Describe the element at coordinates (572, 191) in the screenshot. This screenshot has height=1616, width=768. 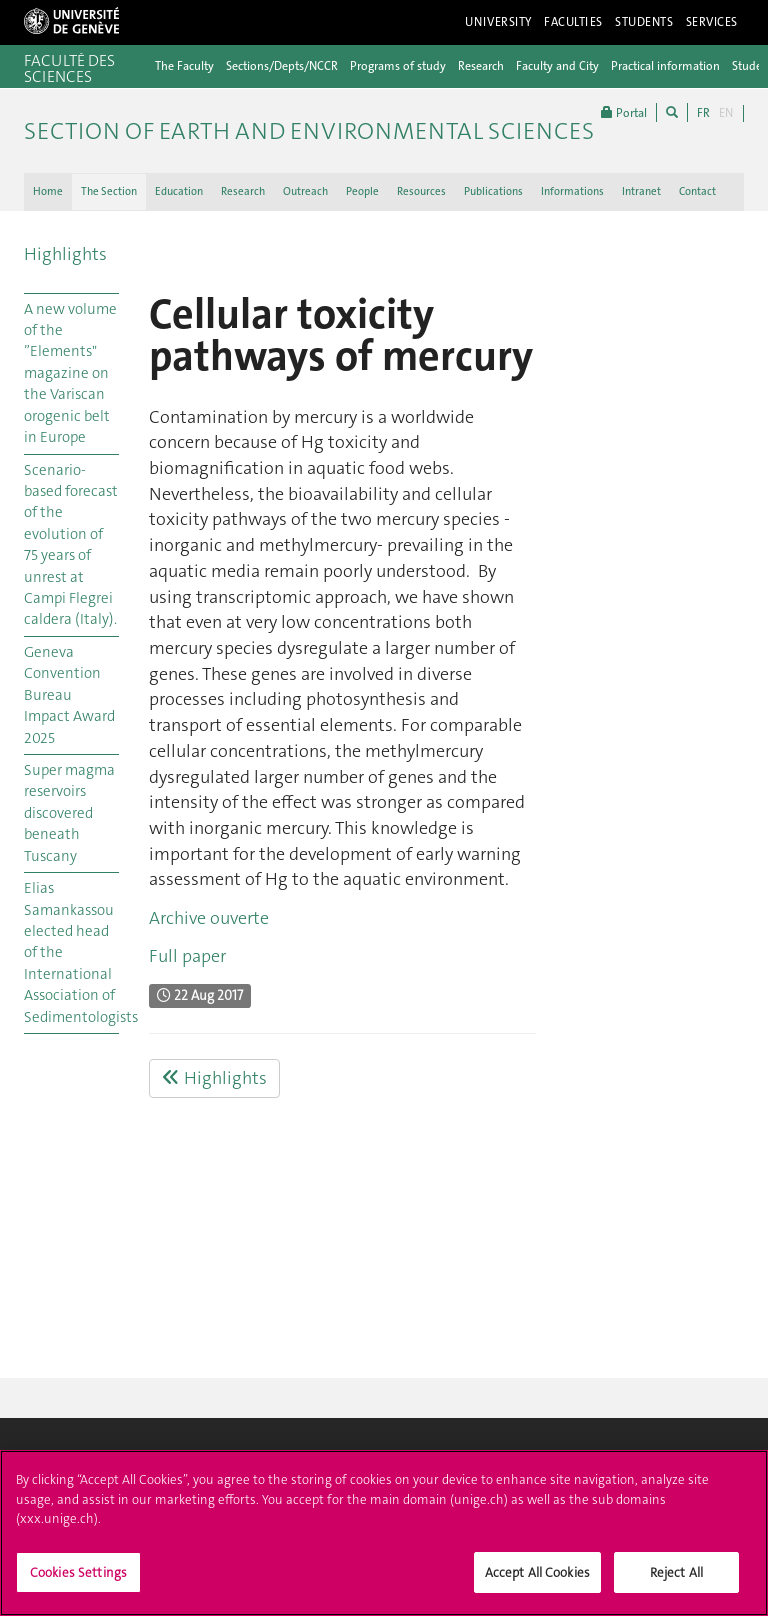
I see `Informations` at that location.